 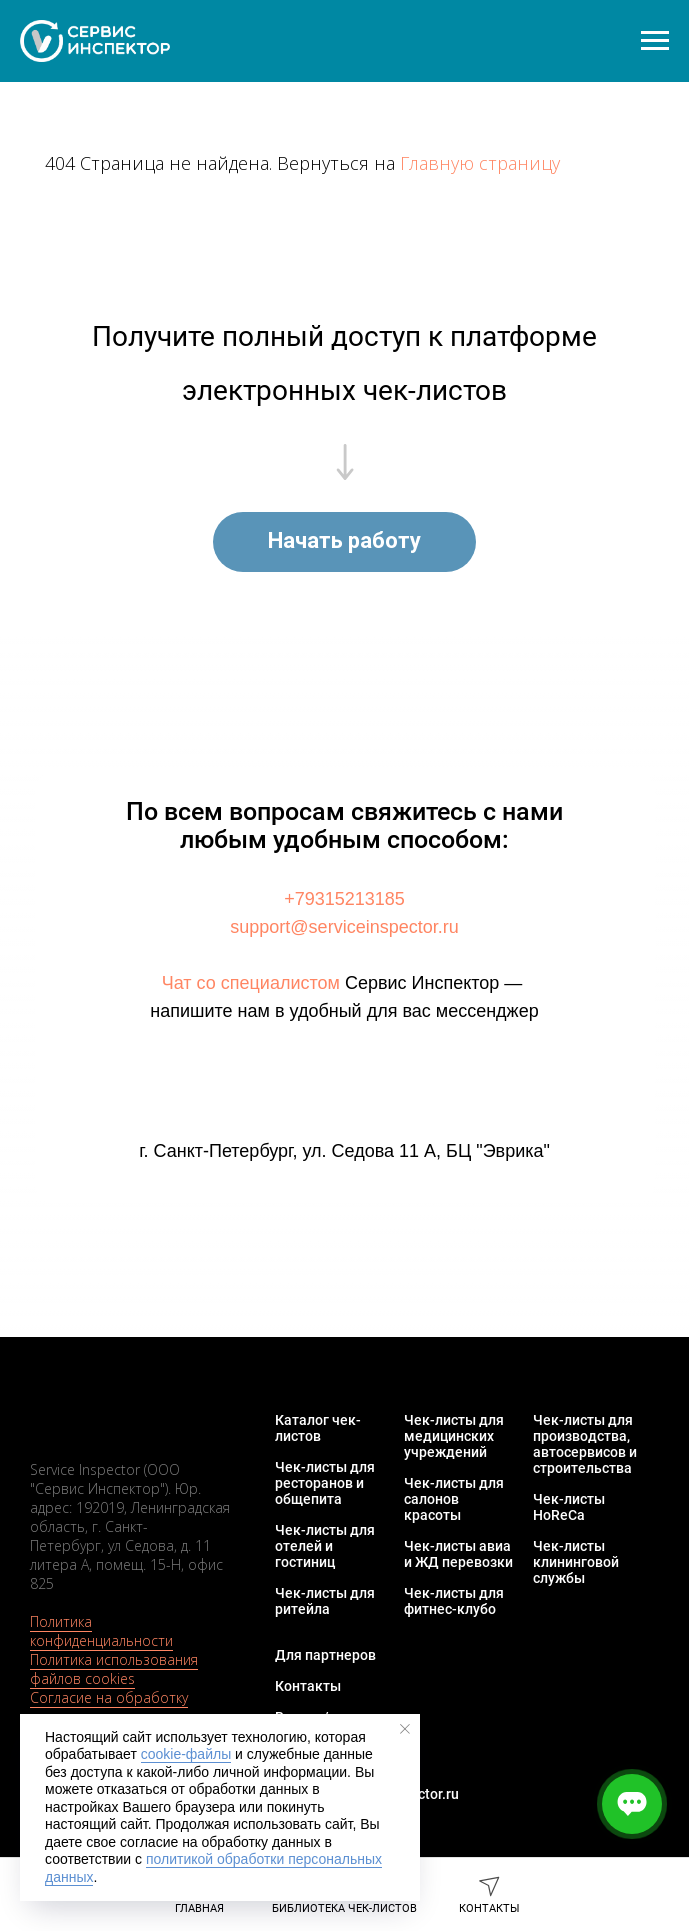 I want to click on Чек-листы для медицинских учреждений, so click(x=454, y=1436).